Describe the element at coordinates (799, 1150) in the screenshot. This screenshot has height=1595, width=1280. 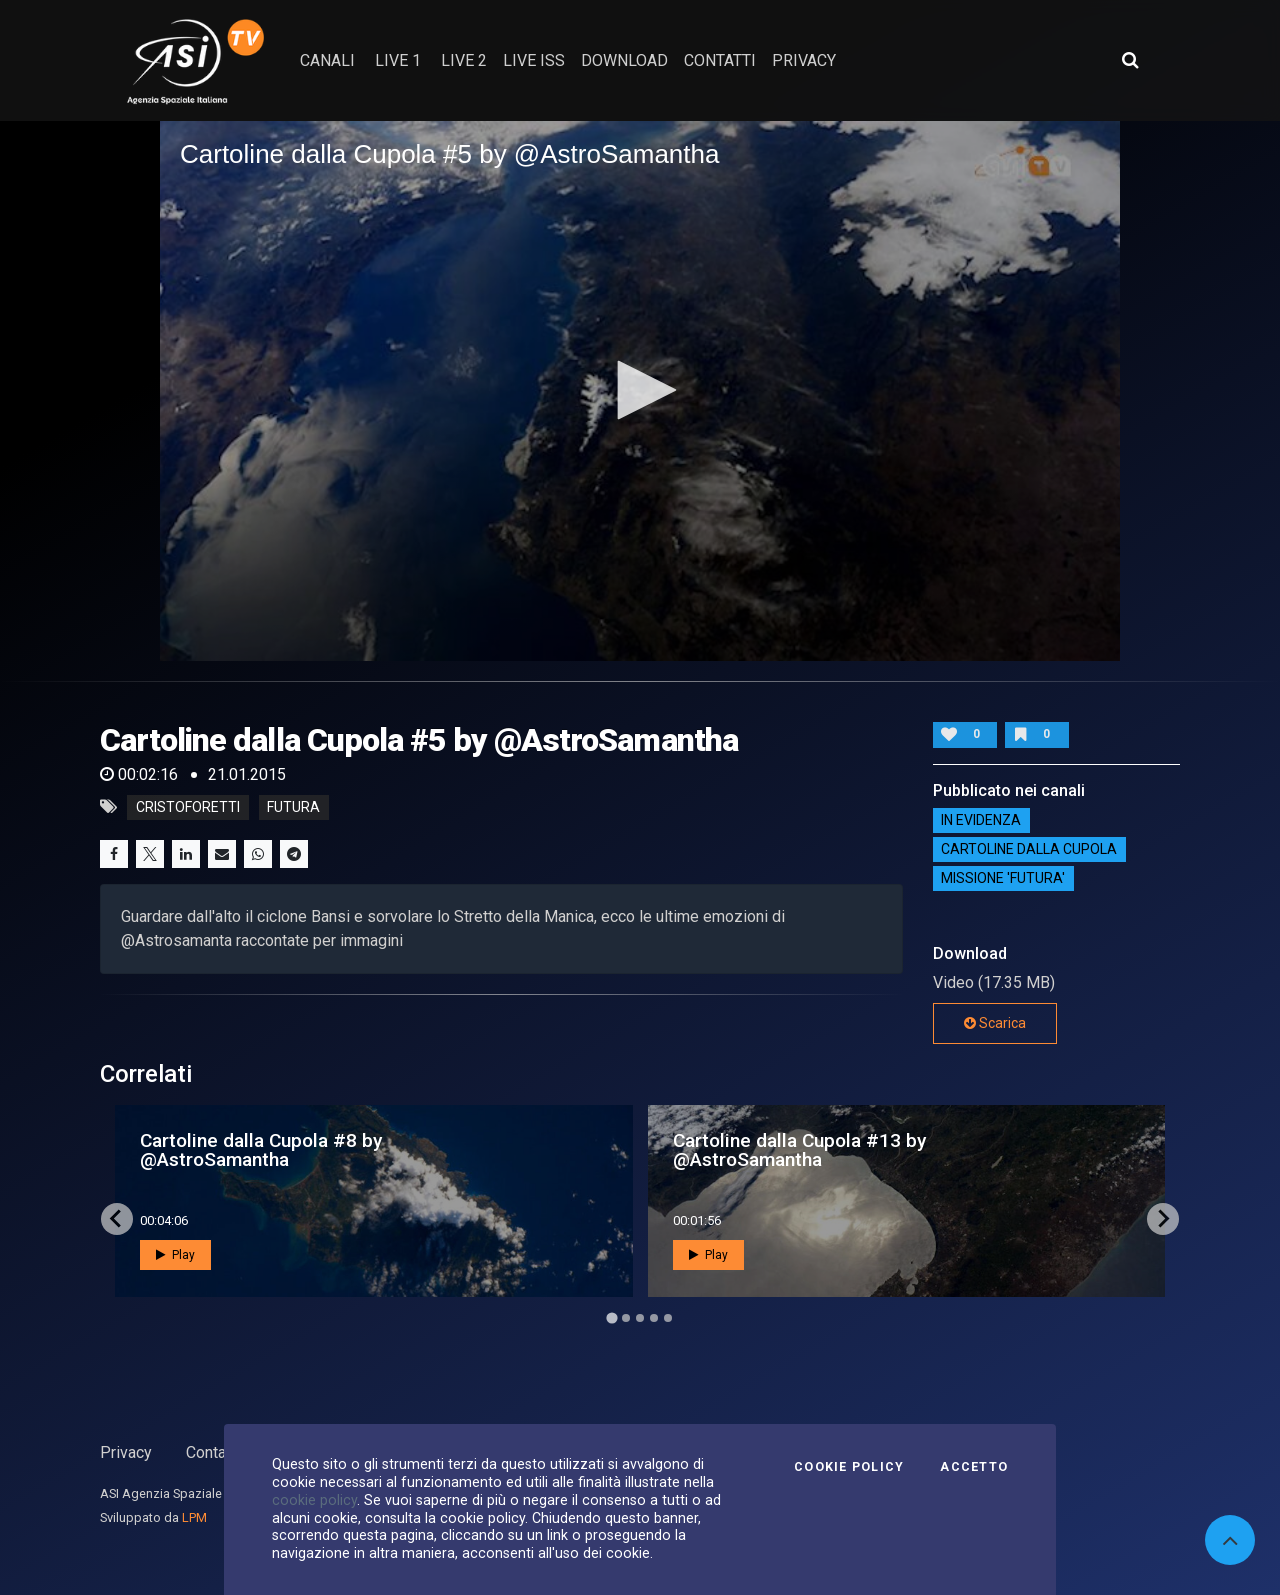
I see `Cartoline dalla Cupola #13 by @AstroSamantha` at that location.